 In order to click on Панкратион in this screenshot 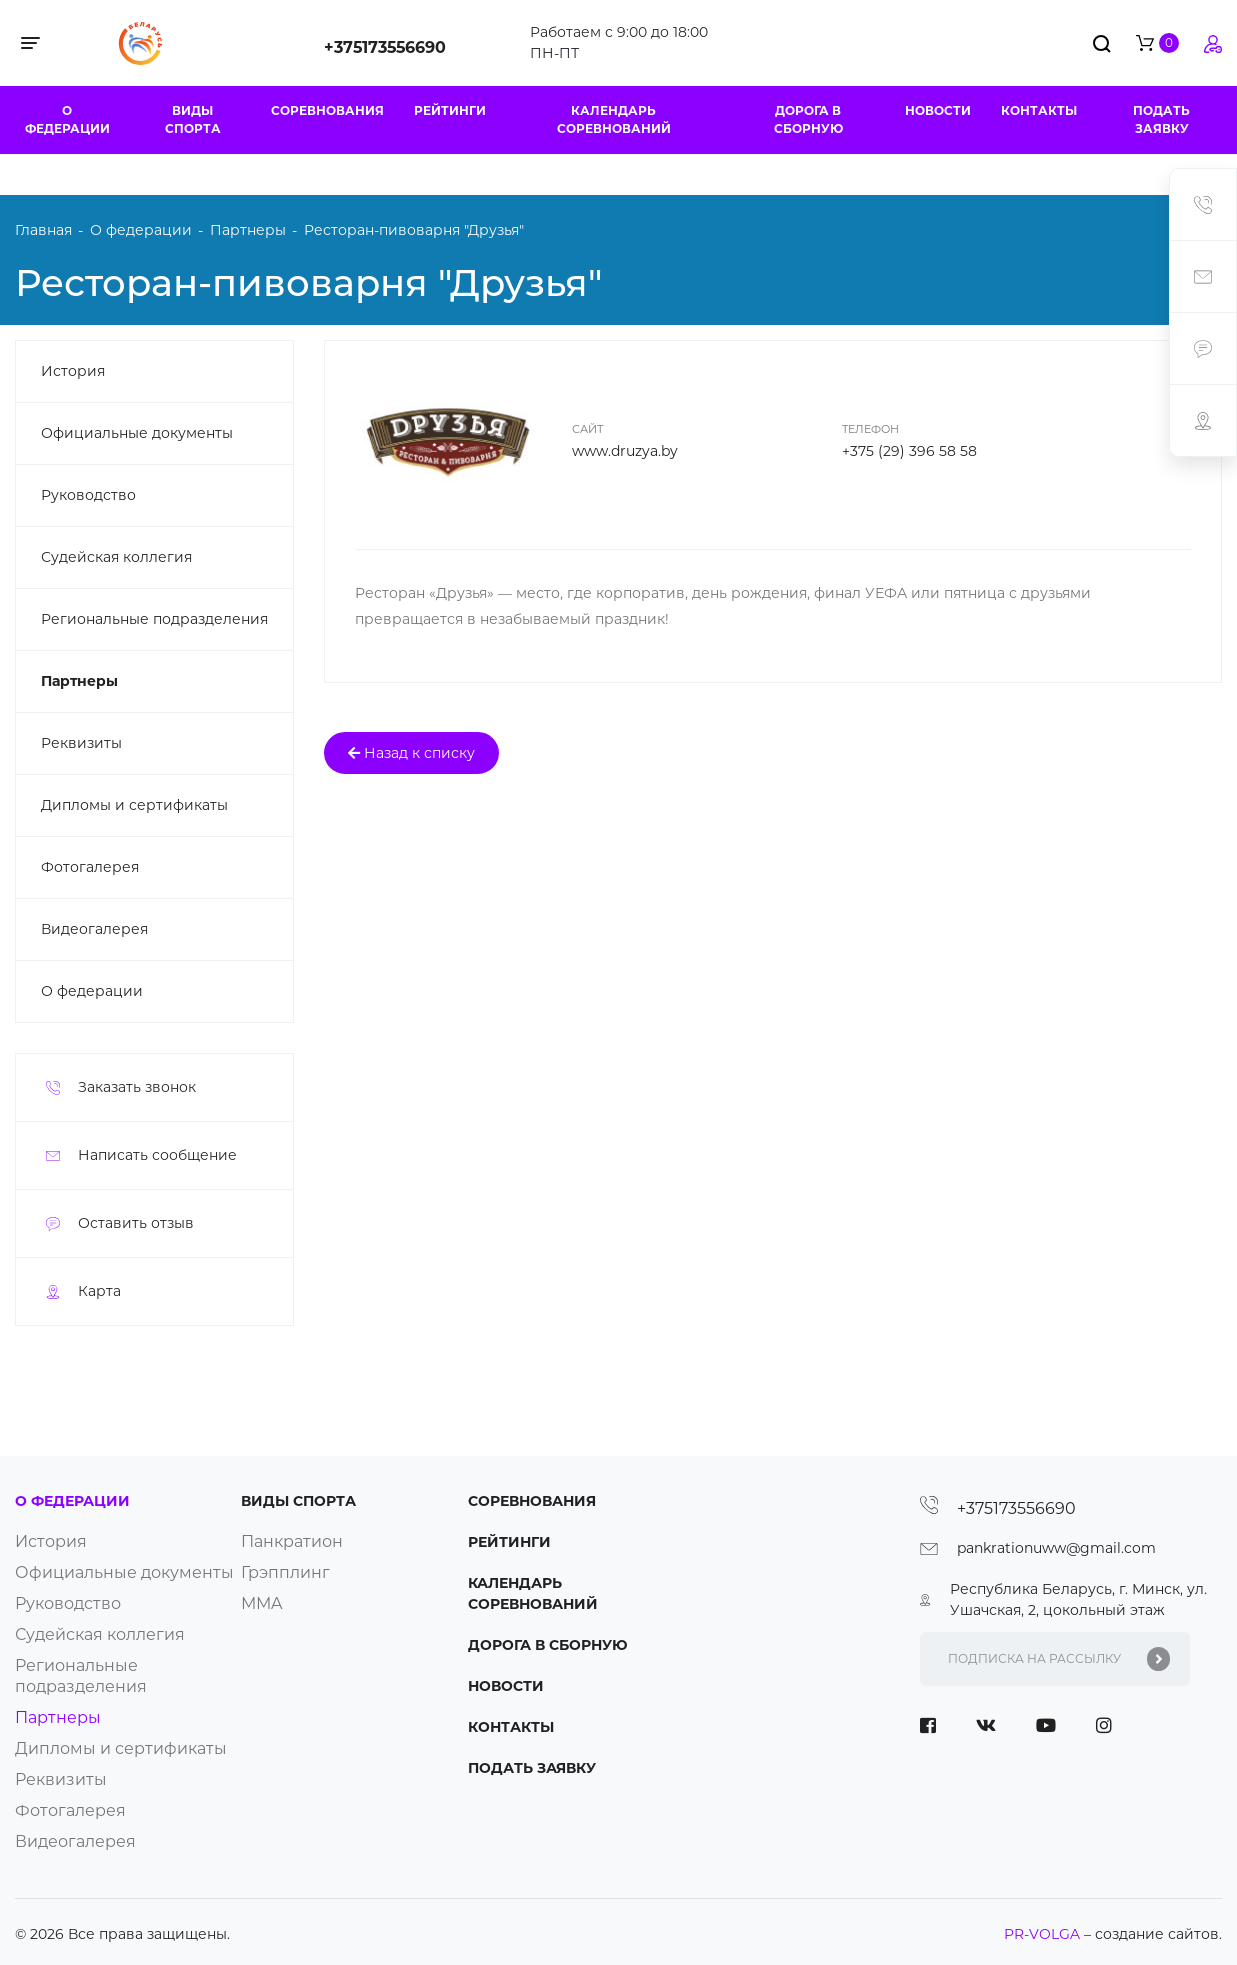, I will do `click(292, 1541)`.